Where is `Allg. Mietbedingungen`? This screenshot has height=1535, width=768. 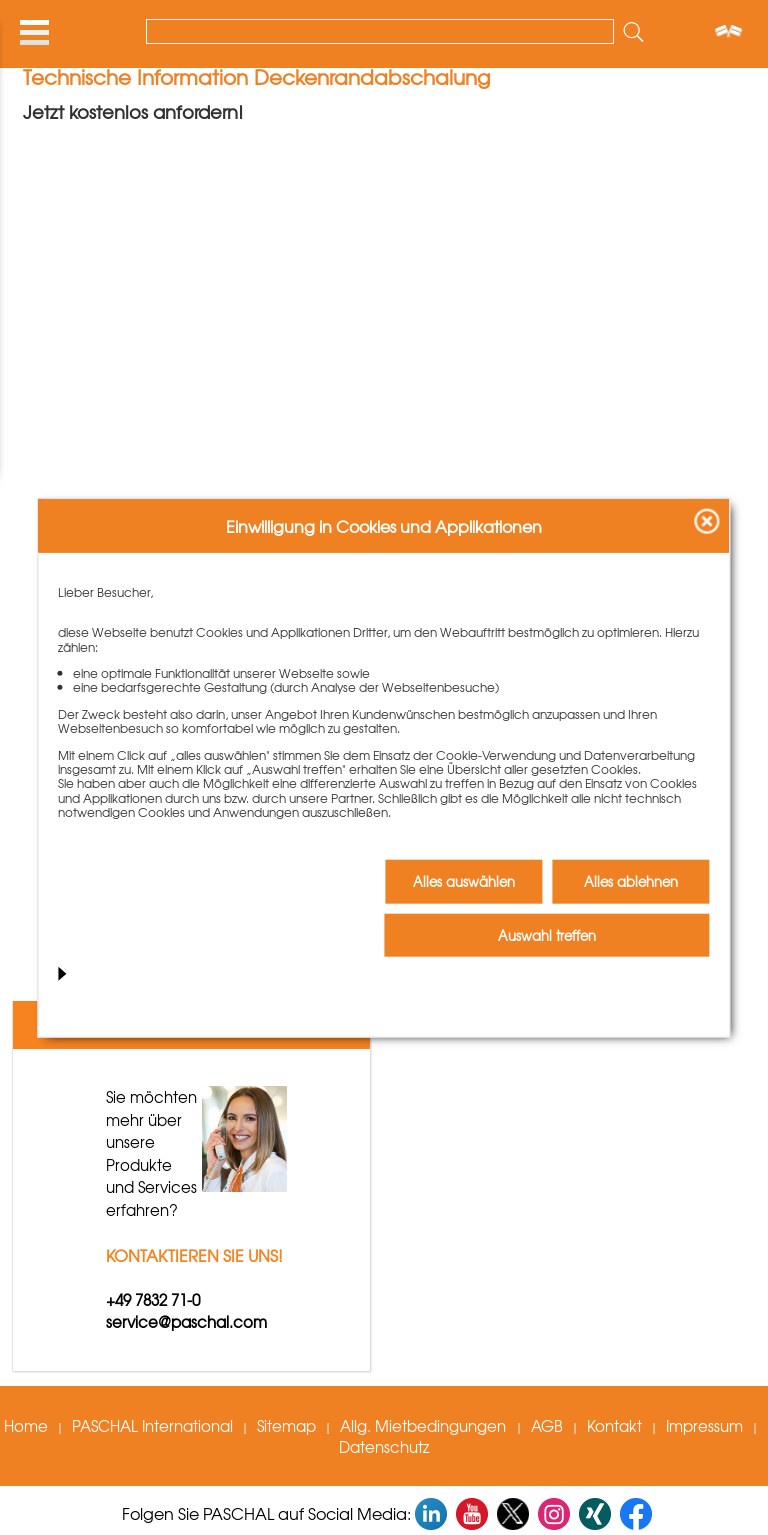 Allg. Mietbedingungen is located at coordinates (425, 1426).